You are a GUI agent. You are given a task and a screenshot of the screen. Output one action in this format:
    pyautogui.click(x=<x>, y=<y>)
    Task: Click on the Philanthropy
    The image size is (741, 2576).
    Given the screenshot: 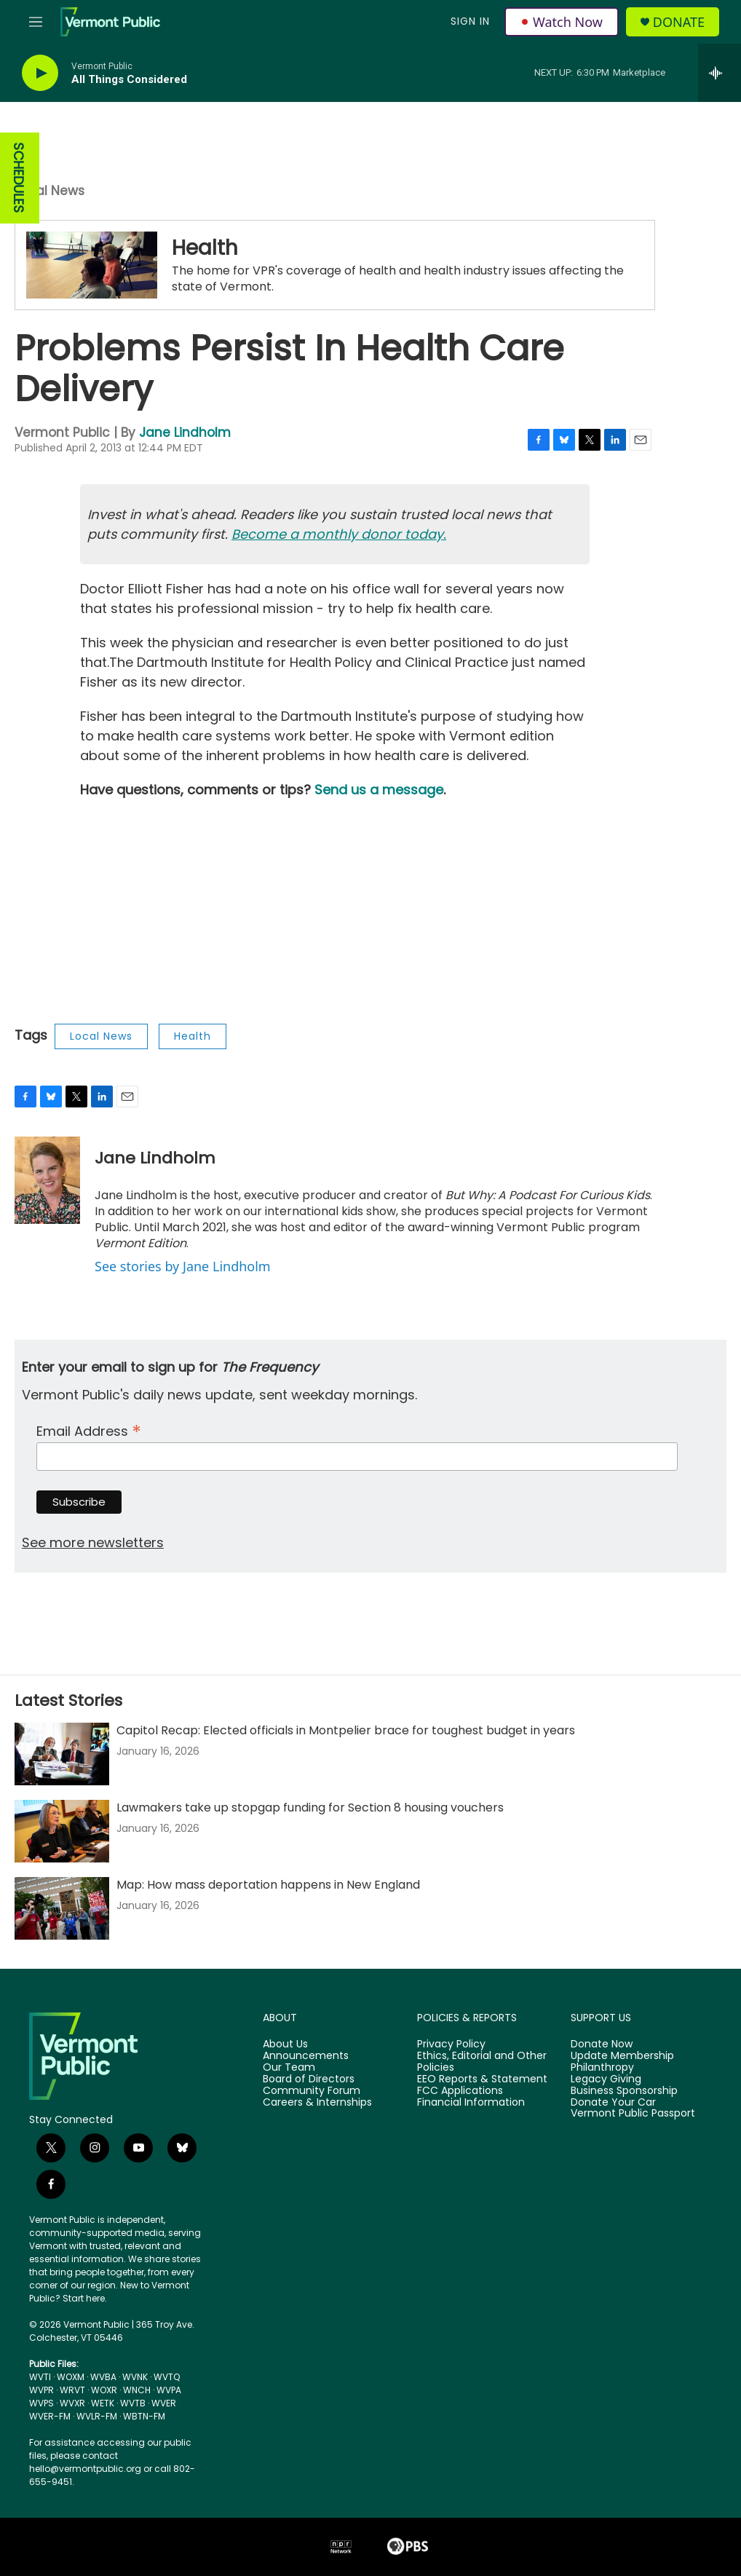 What is the action you would take?
    pyautogui.click(x=602, y=2068)
    